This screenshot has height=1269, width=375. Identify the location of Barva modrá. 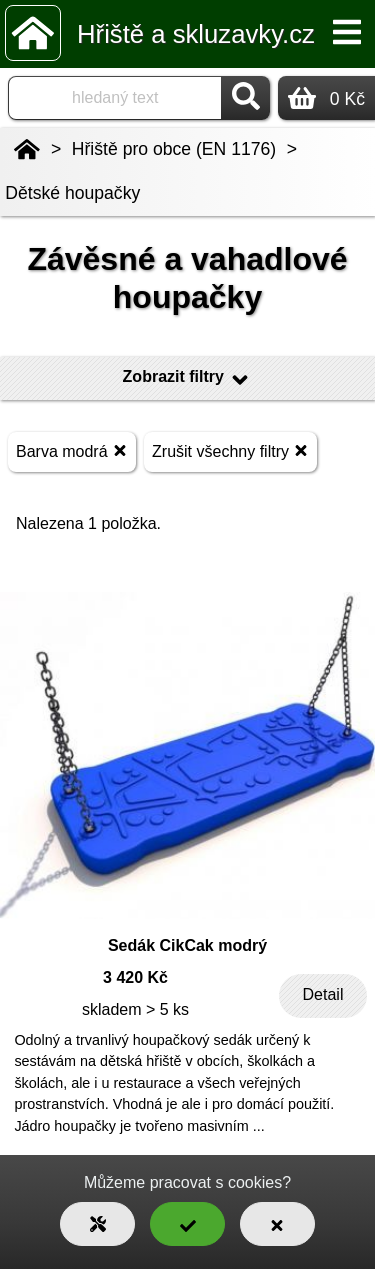
(72, 450).